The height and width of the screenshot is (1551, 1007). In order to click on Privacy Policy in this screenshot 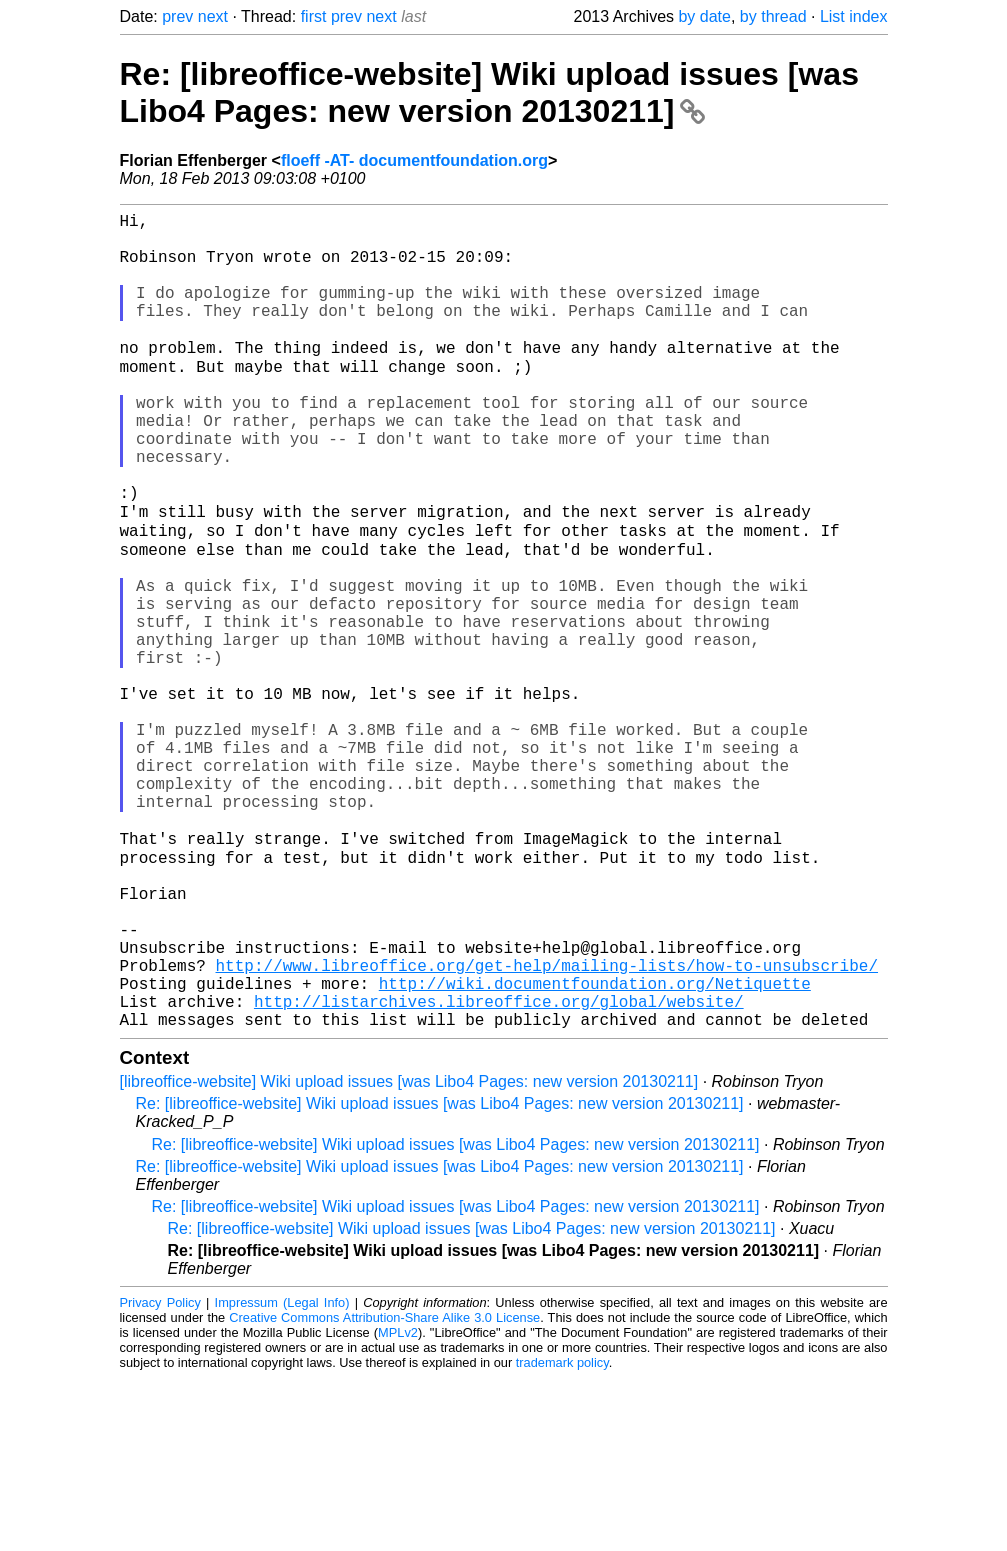, I will do `click(160, 1475)`.